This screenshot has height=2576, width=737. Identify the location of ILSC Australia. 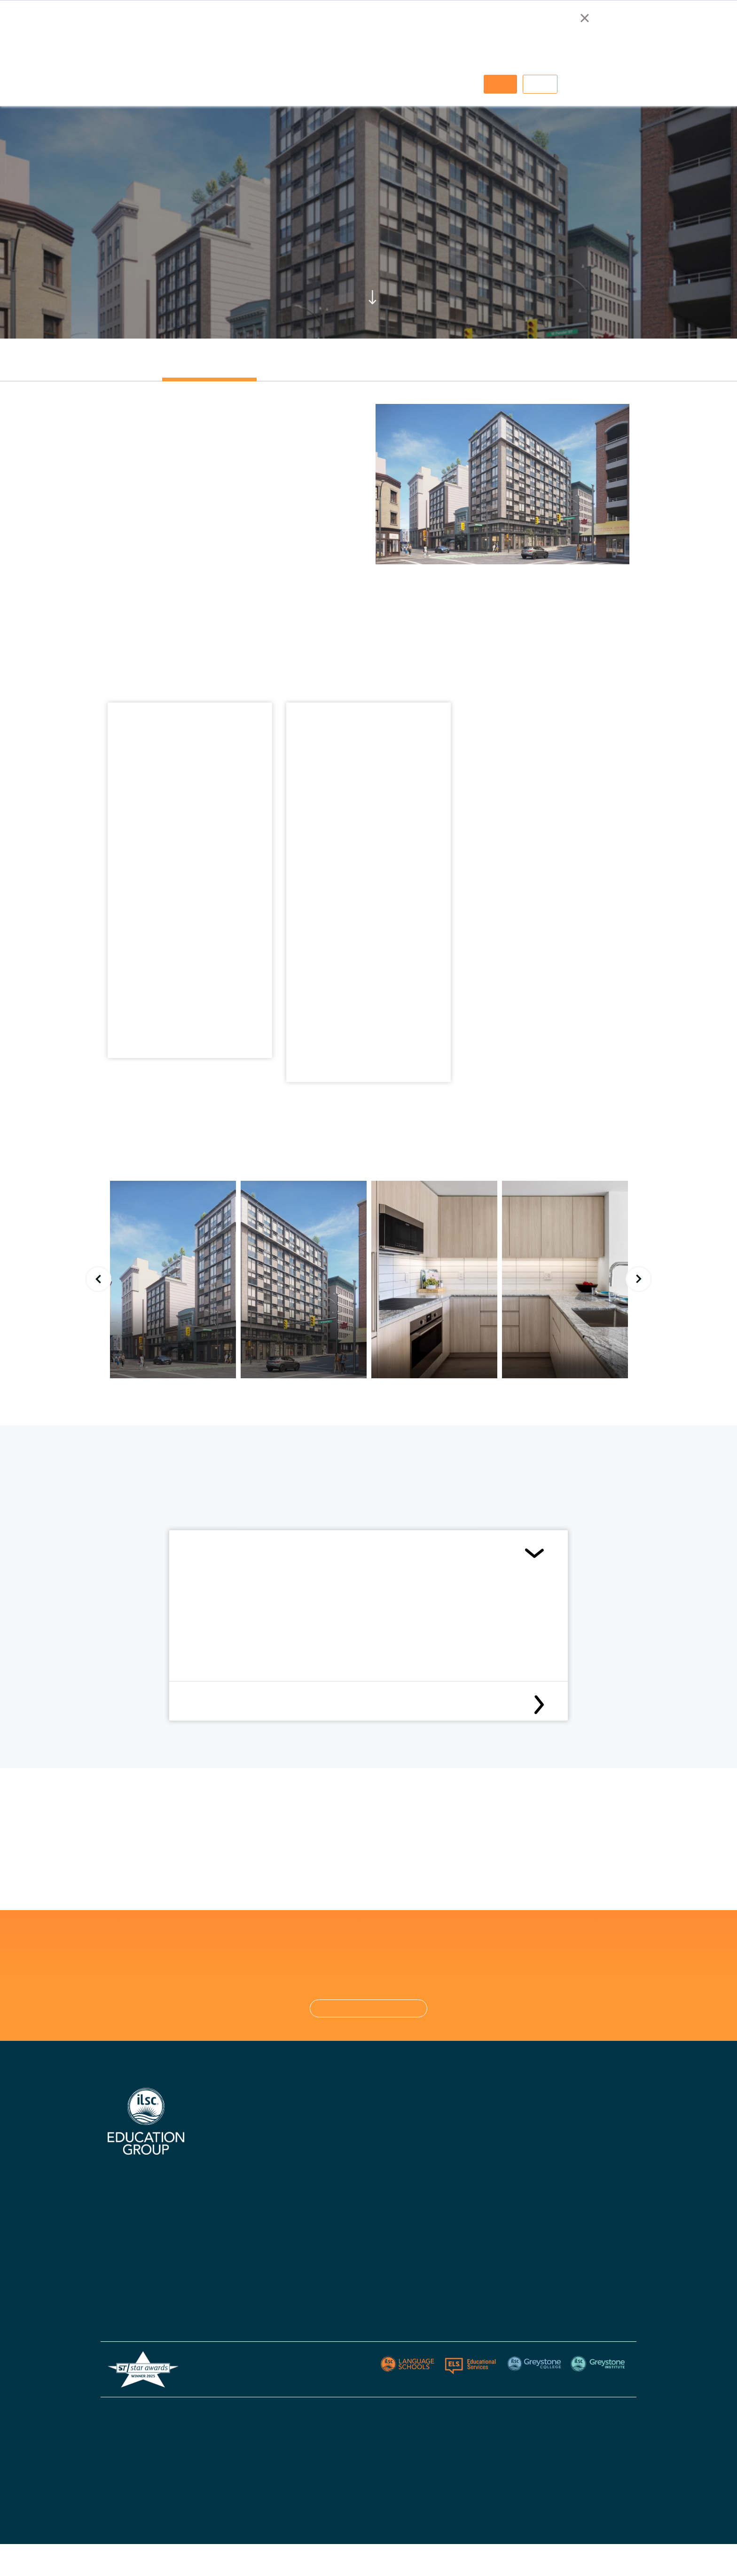
(333, 2121).